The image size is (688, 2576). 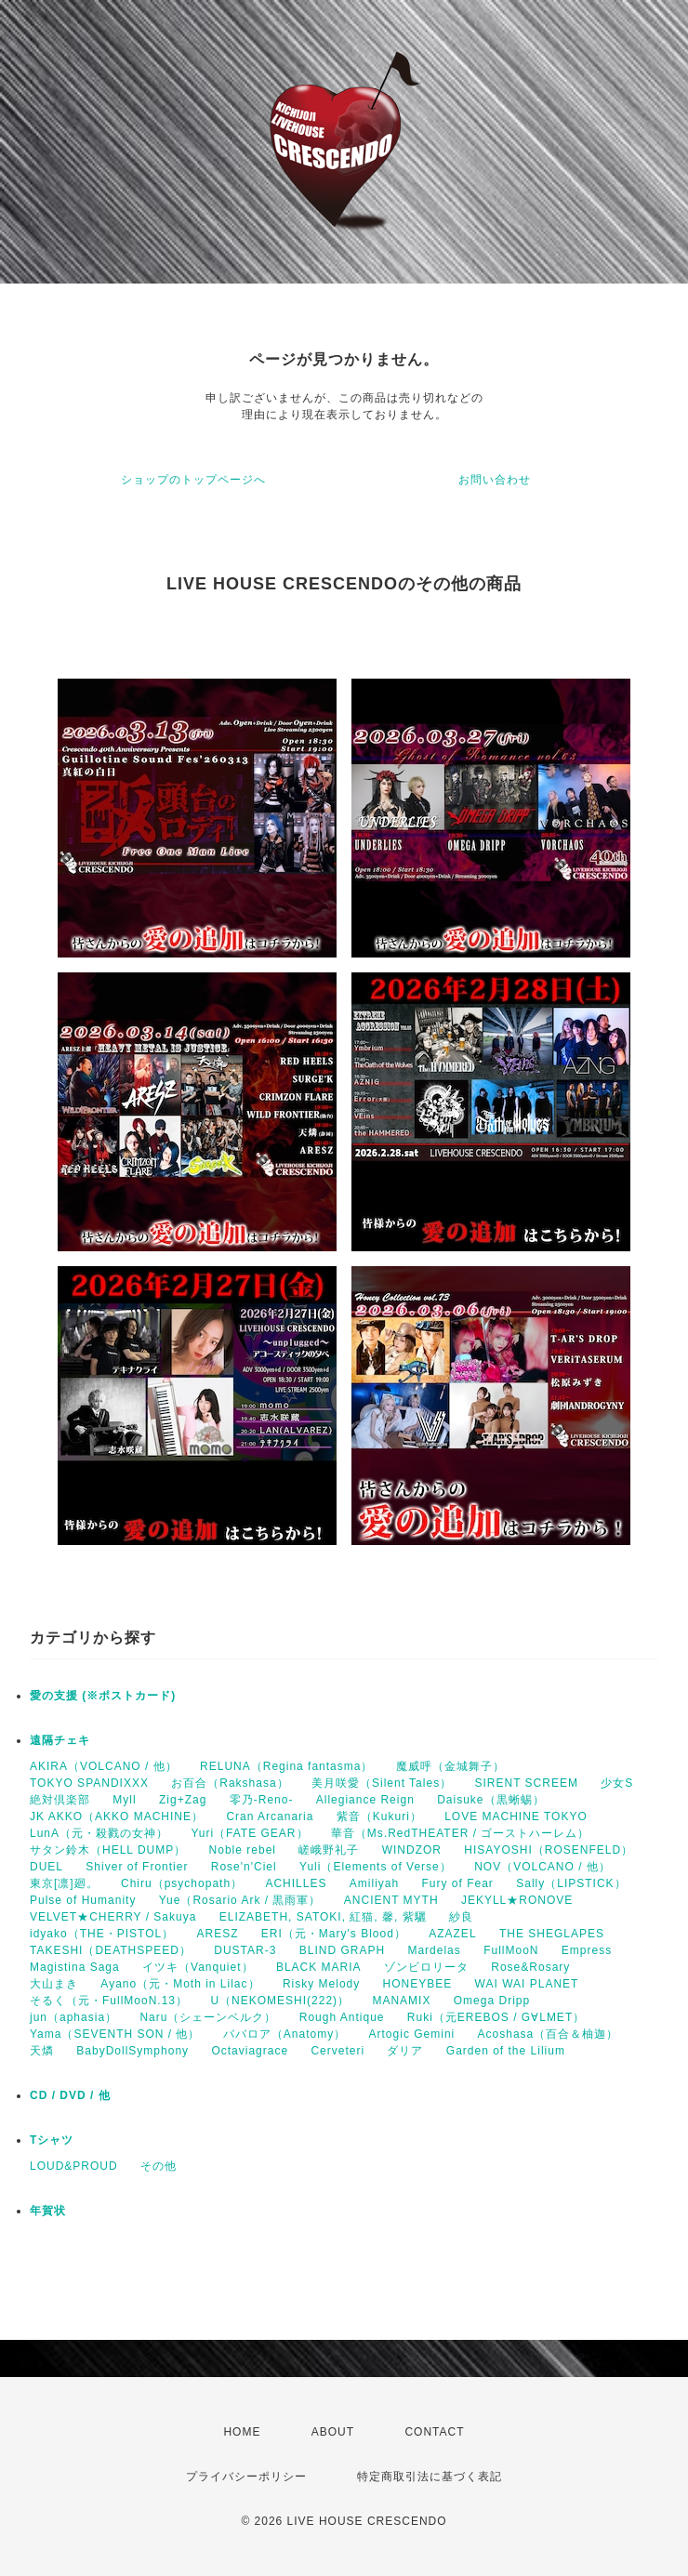 What do you see at coordinates (75, 1967) in the screenshot?
I see `Magistina Saga` at bounding box center [75, 1967].